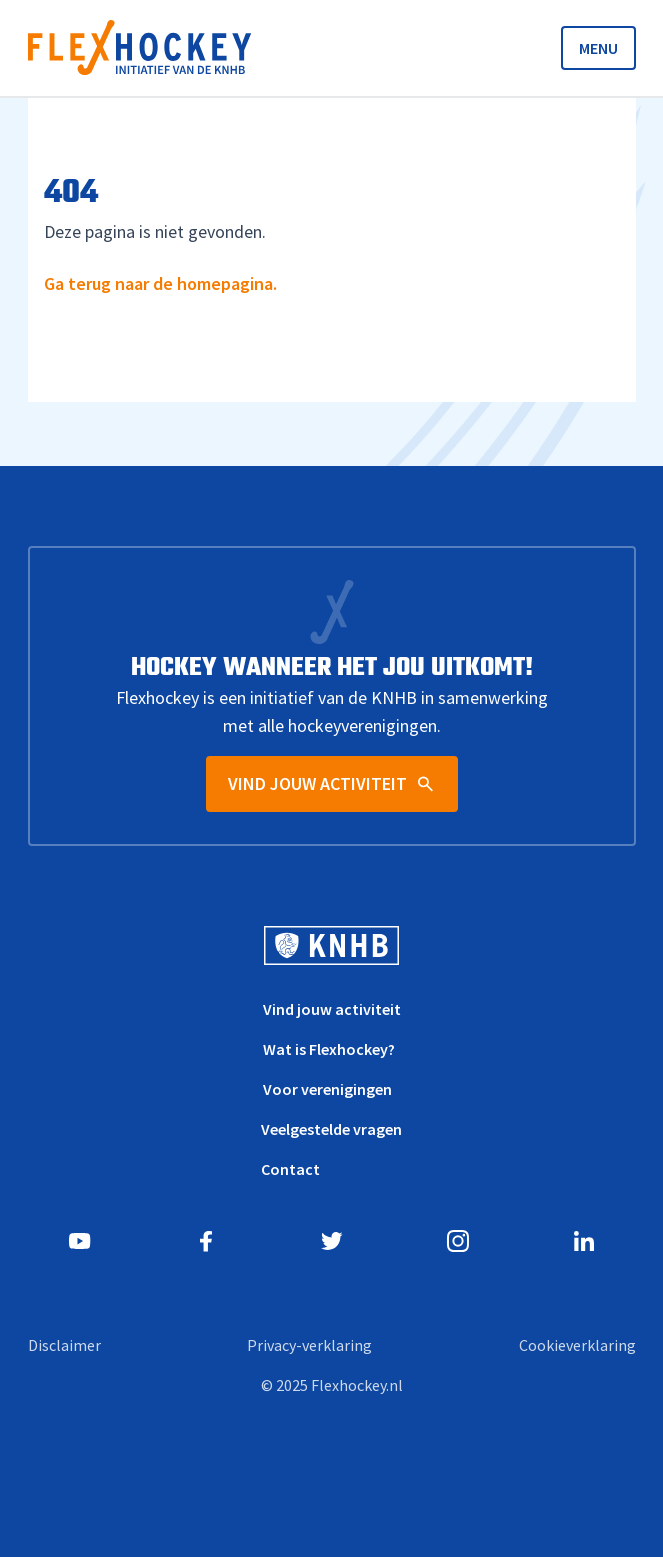 The height and width of the screenshot is (1557, 663). I want to click on Vind jouw activiteit, so click(332, 1009).